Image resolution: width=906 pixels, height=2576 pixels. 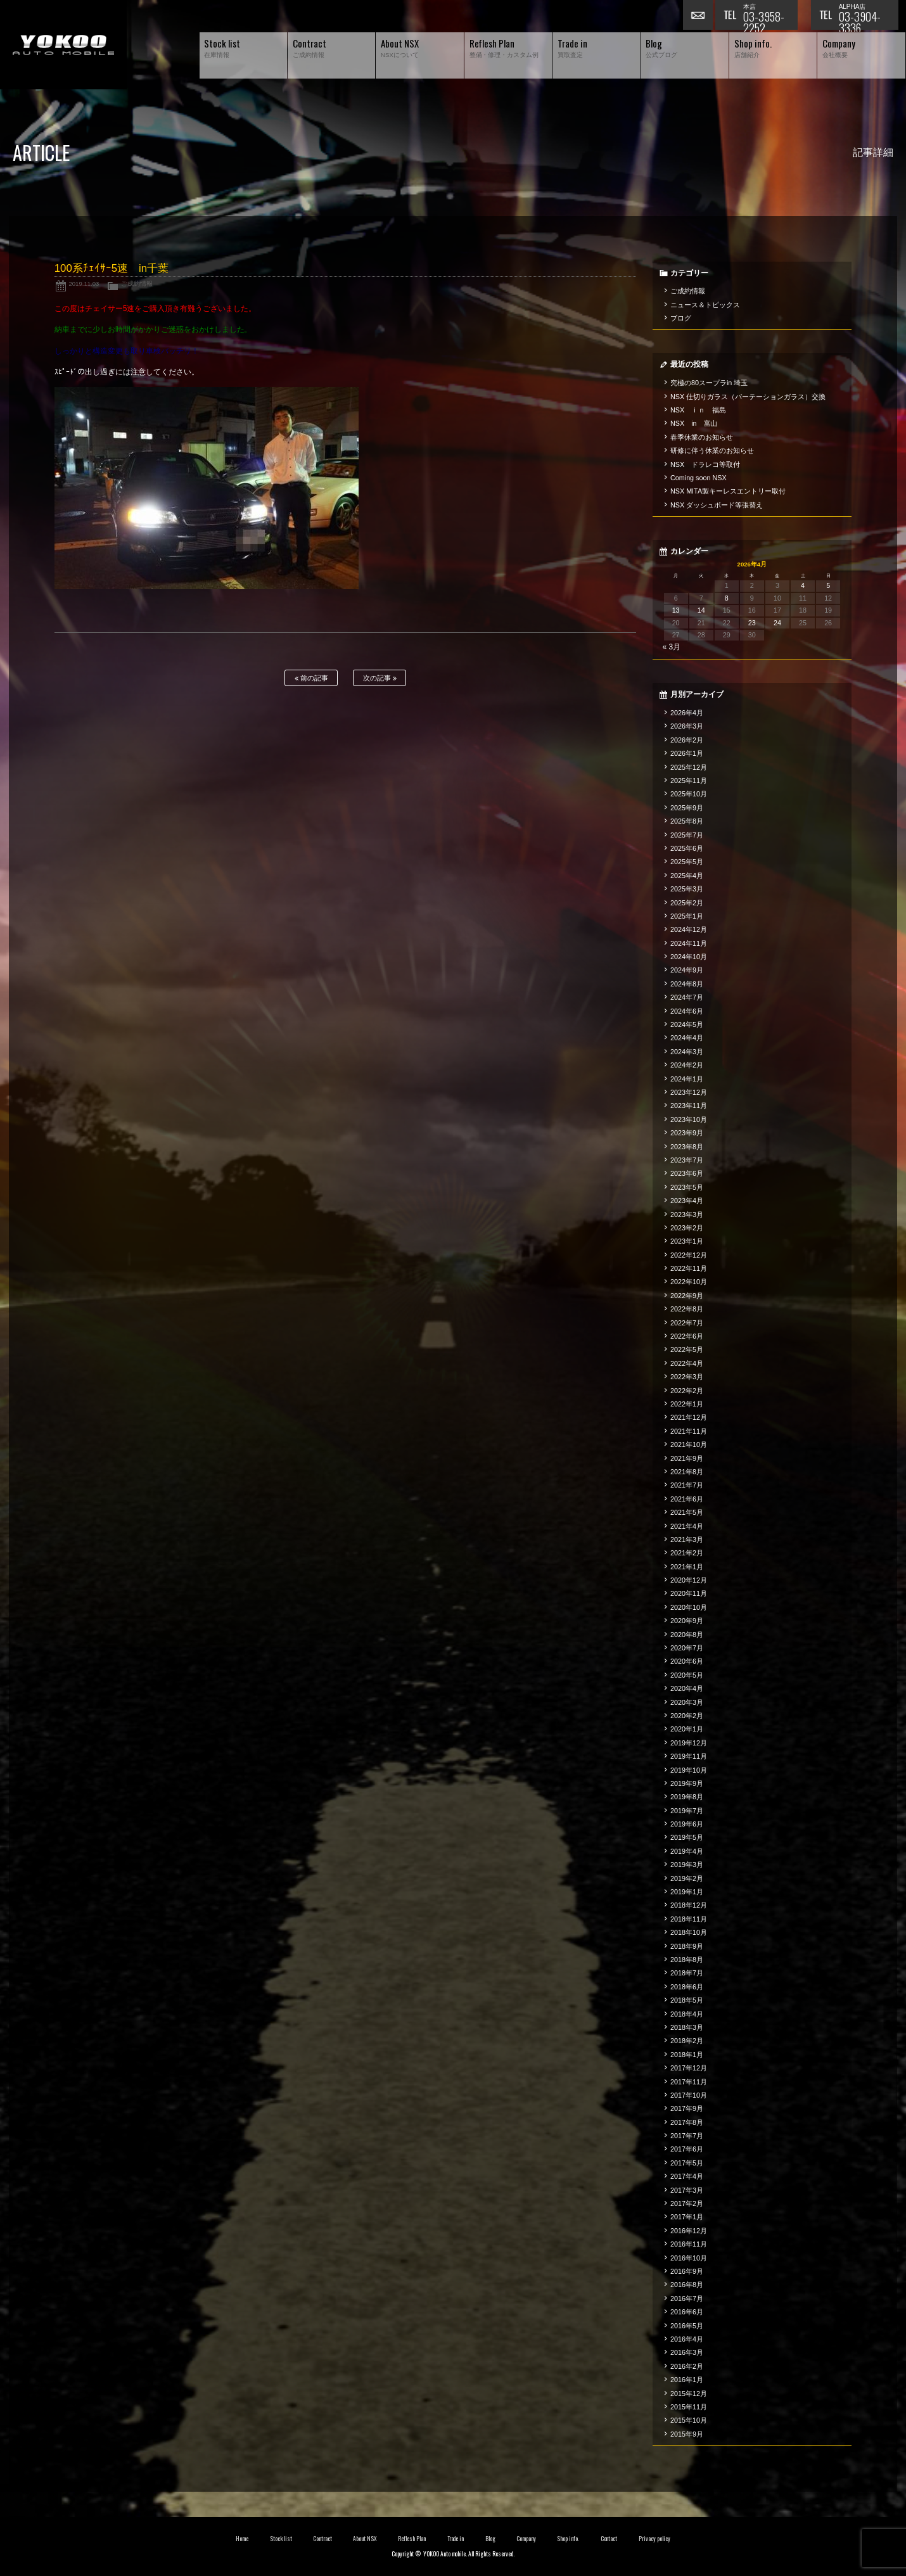 I want to click on 2025年1月, so click(x=686, y=916).